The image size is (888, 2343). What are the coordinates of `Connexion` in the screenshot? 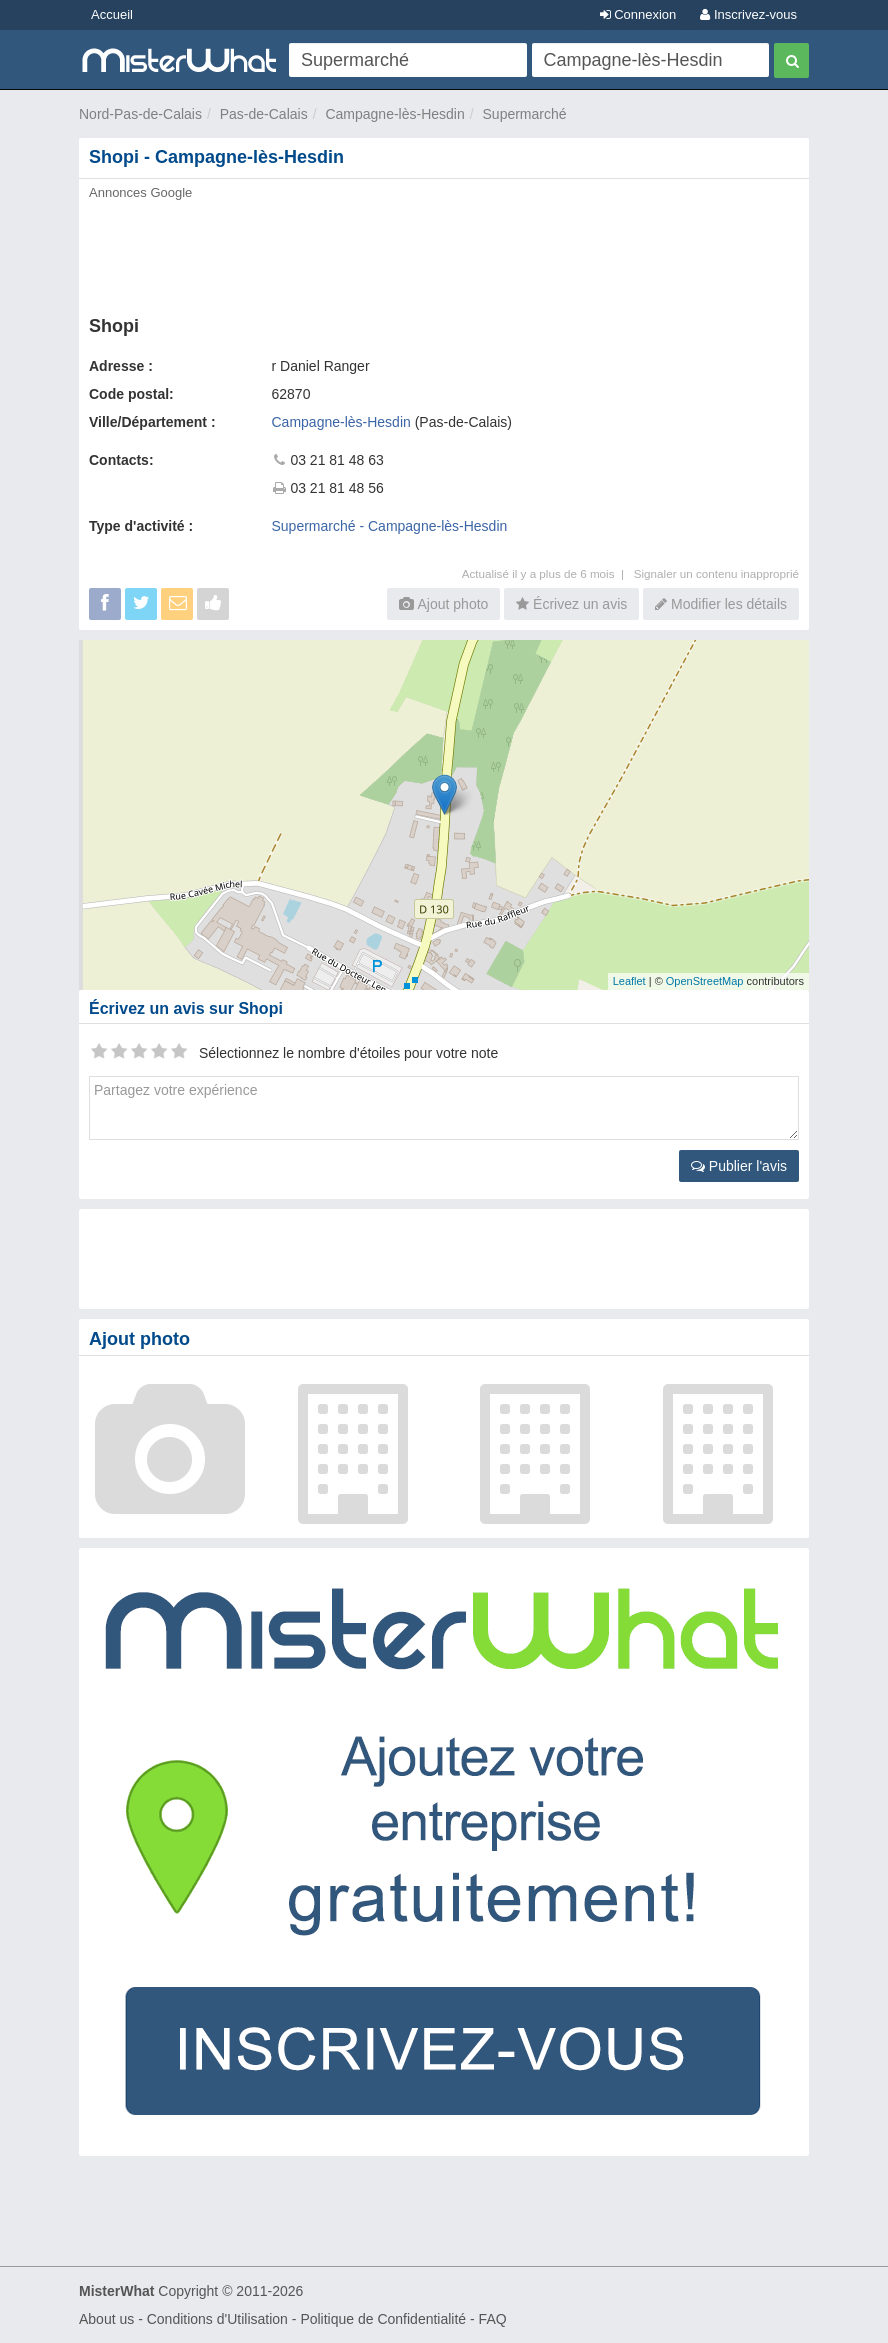 It's located at (638, 14).